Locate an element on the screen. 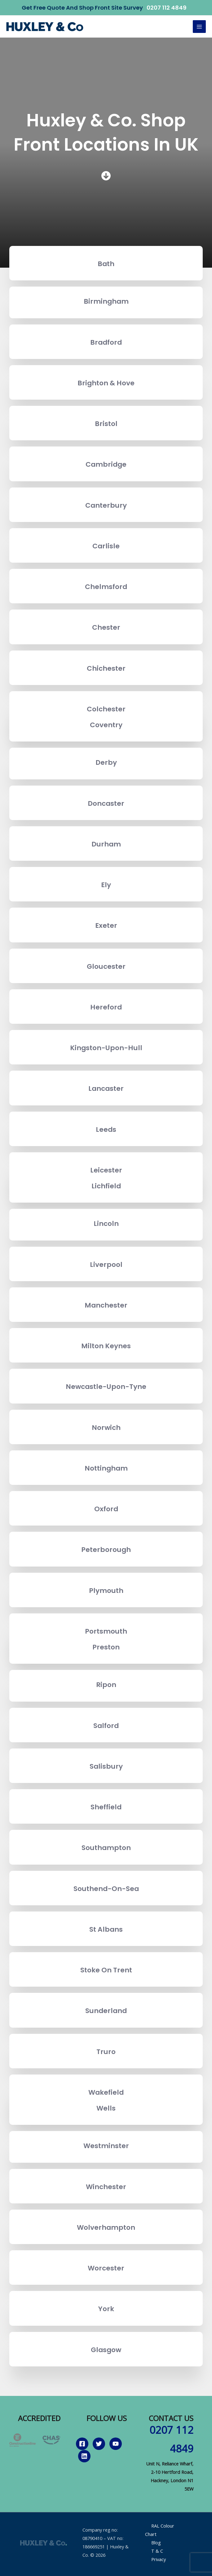  Peterborough is located at coordinates (106, 1549).